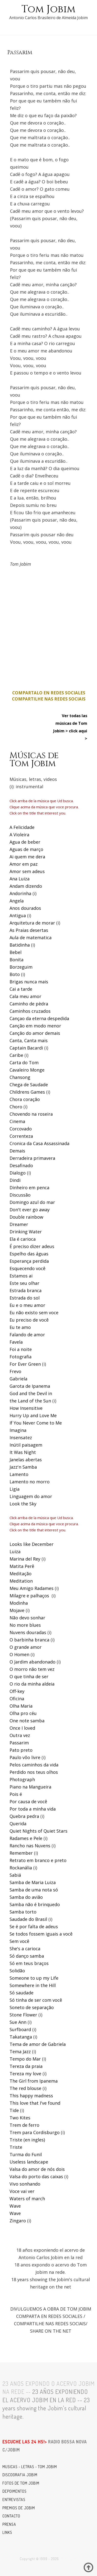 The width and height of the screenshot is (97, 2576). Describe the element at coordinates (29, 1254) in the screenshot. I see `Espelho das águas` at that location.